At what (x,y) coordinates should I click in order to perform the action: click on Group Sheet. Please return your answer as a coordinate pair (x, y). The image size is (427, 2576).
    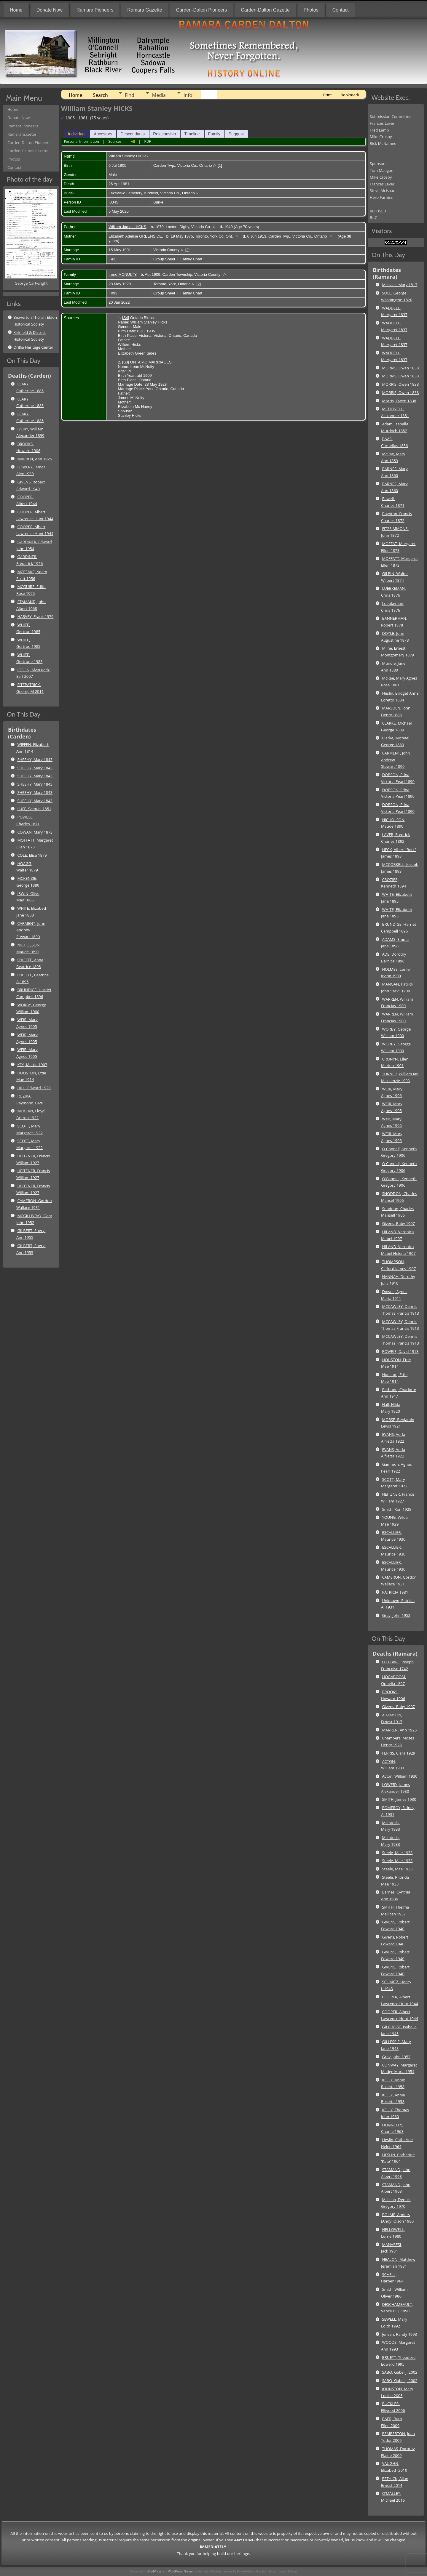
    Looking at the image, I should click on (164, 259).